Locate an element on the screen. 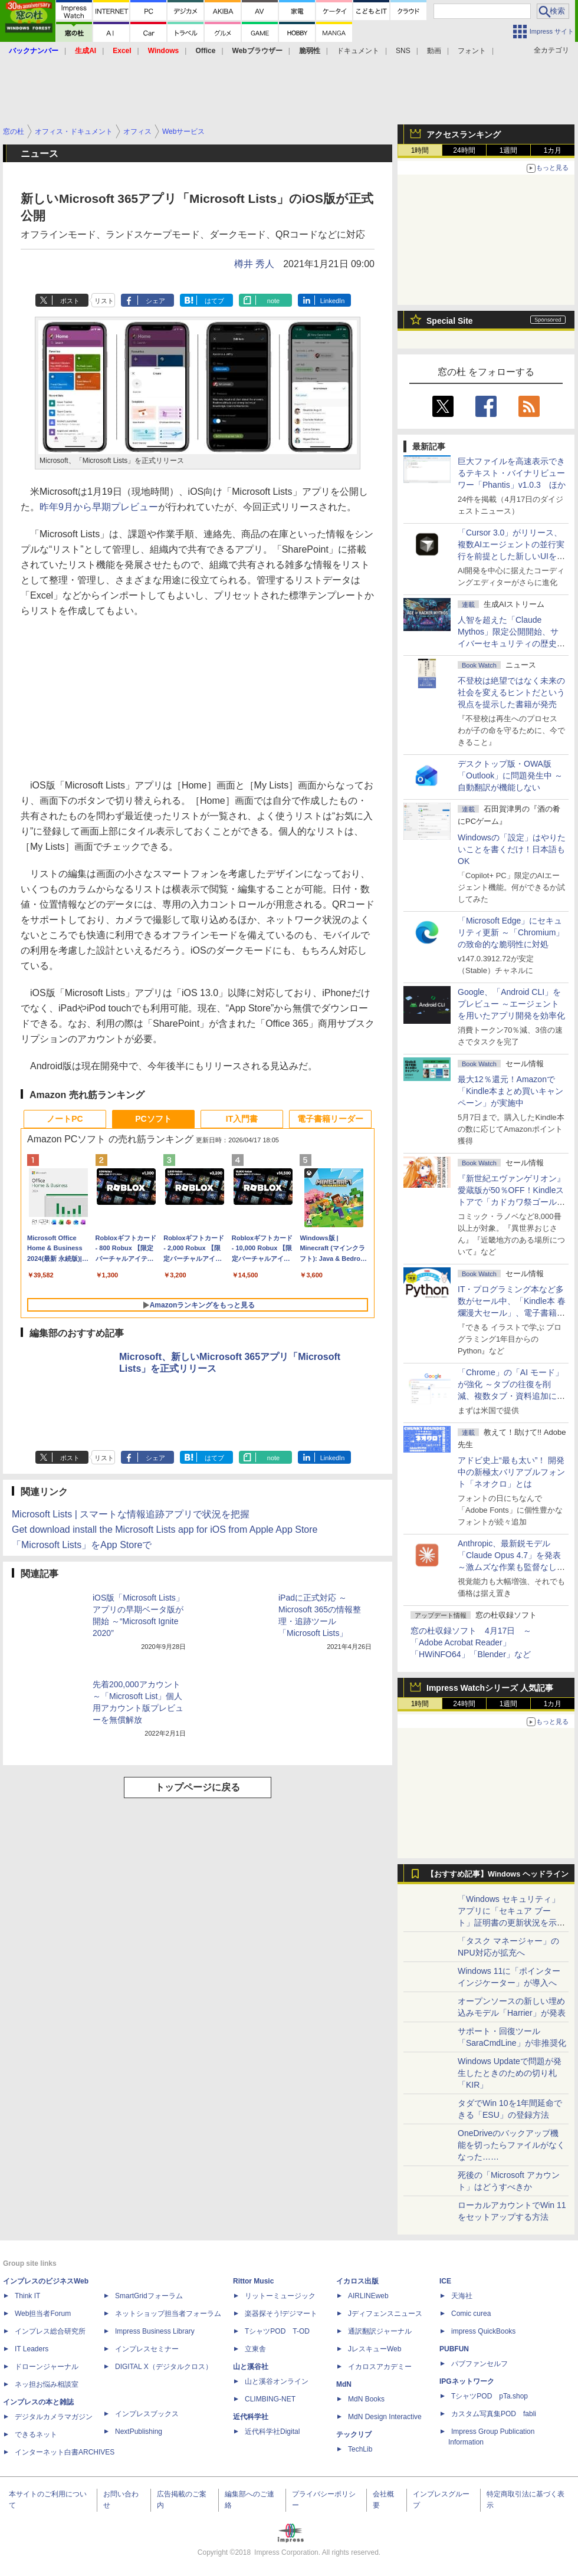  フォント is located at coordinates (472, 51).